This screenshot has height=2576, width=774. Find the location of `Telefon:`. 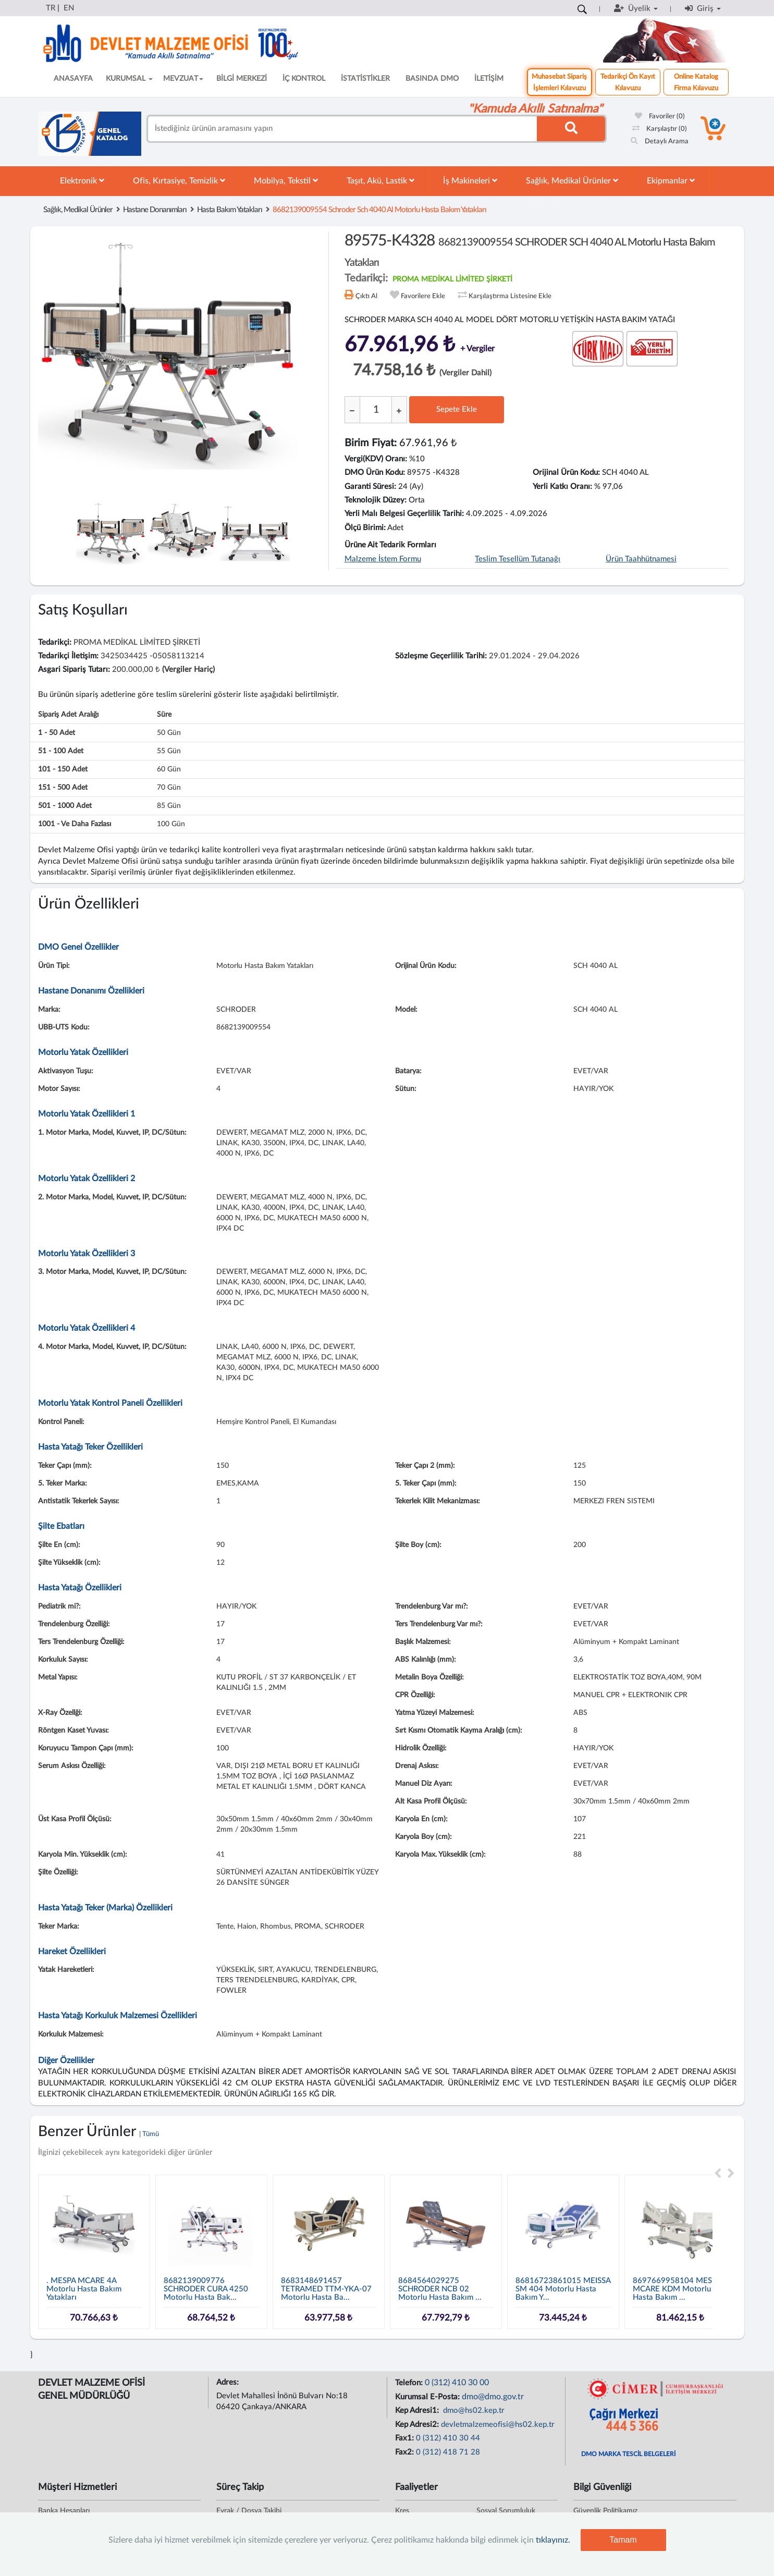

Telefon: is located at coordinates (410, 2383).